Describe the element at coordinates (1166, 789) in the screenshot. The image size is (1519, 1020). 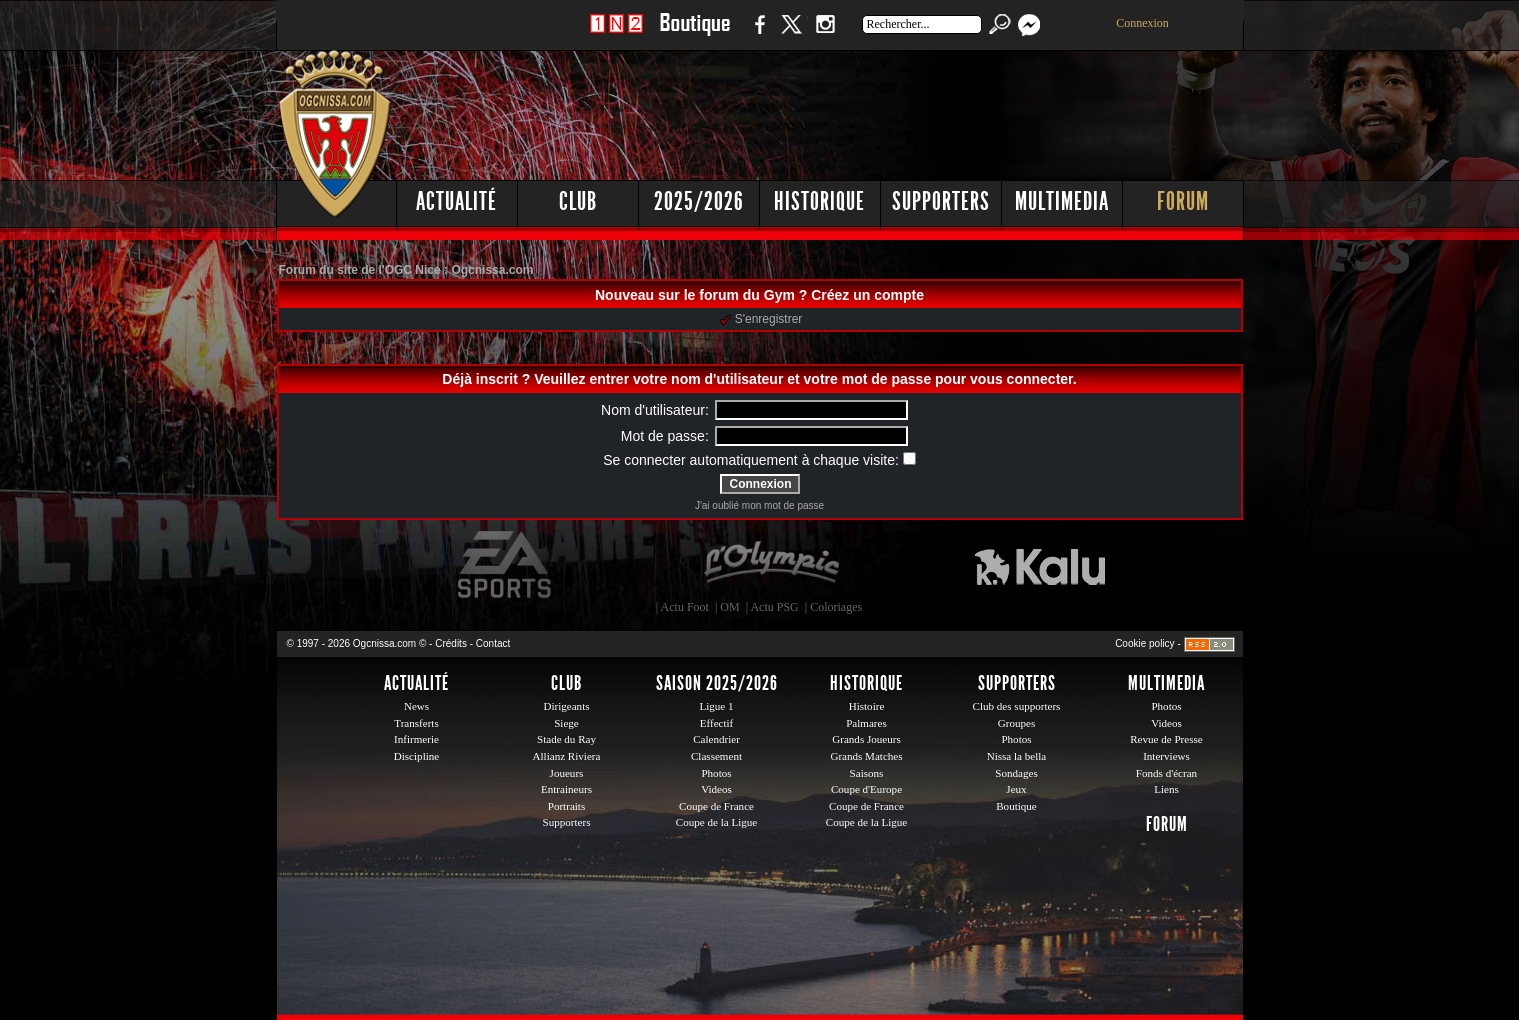
I see `Liens` at that location.